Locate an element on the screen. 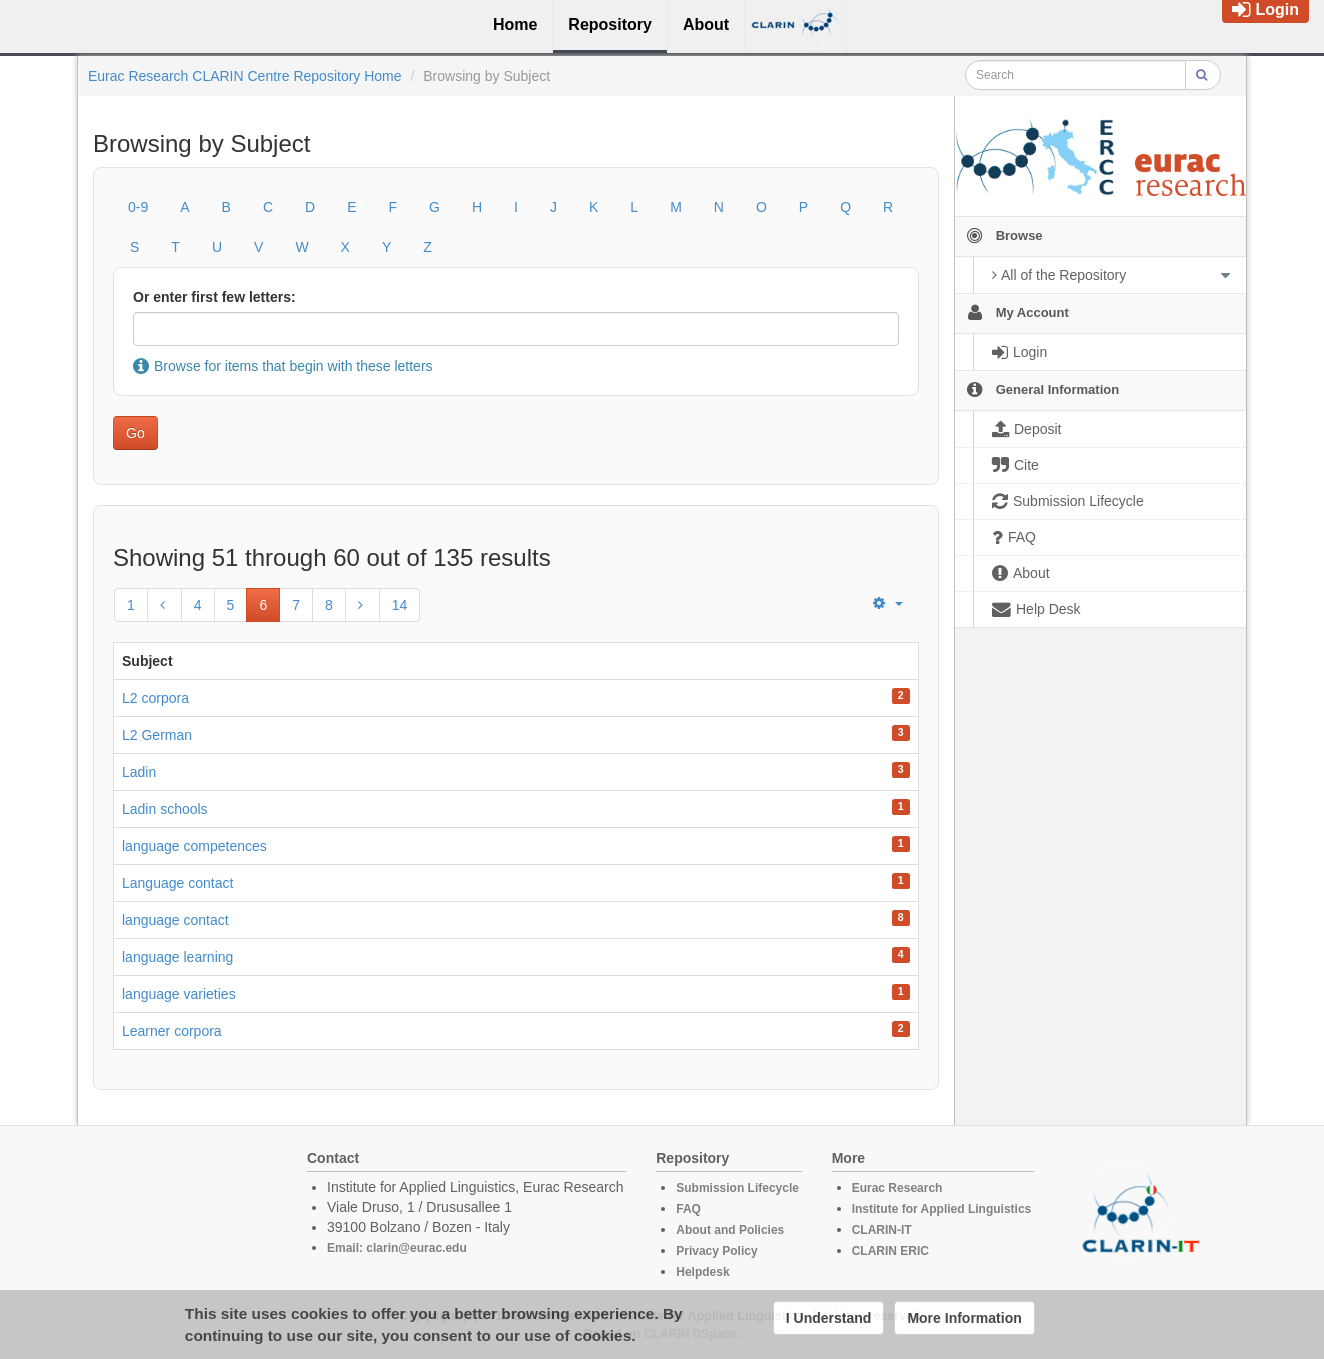  Ladin is located at coordinates (139, 772).